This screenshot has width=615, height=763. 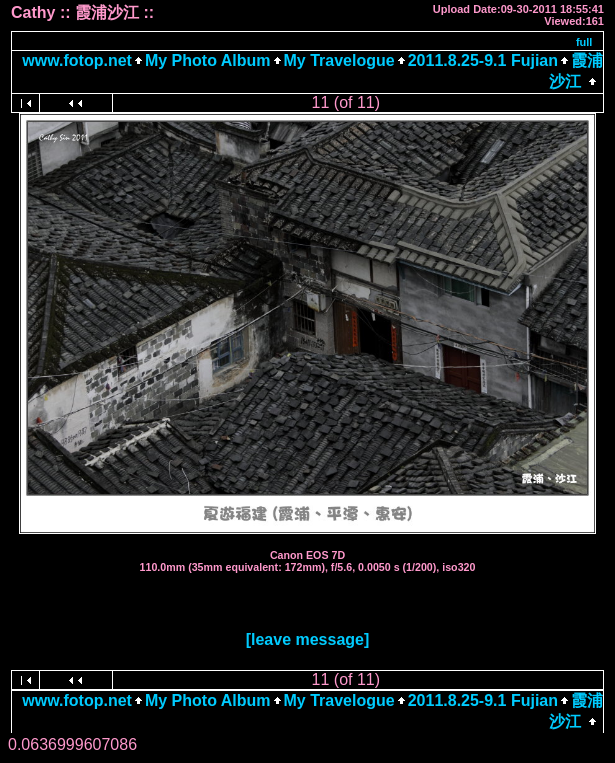 What do you see at coordinates (584, 42) in the screenshot?
I see `full` at bounding box center [584, 42].